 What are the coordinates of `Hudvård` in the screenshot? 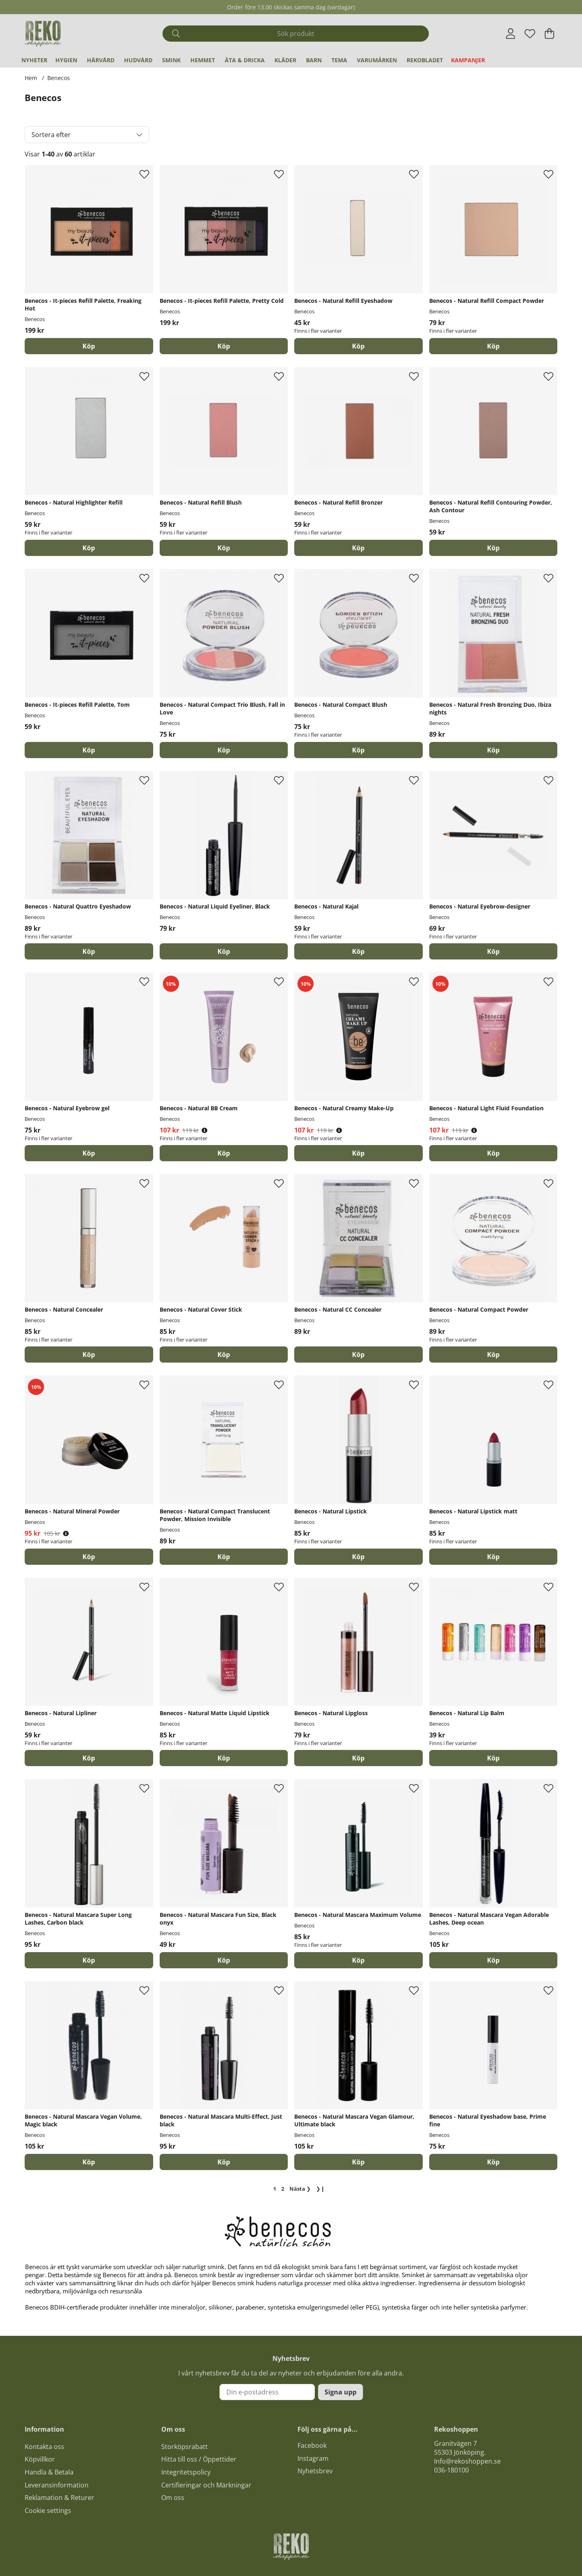 It's located at (138, 60).